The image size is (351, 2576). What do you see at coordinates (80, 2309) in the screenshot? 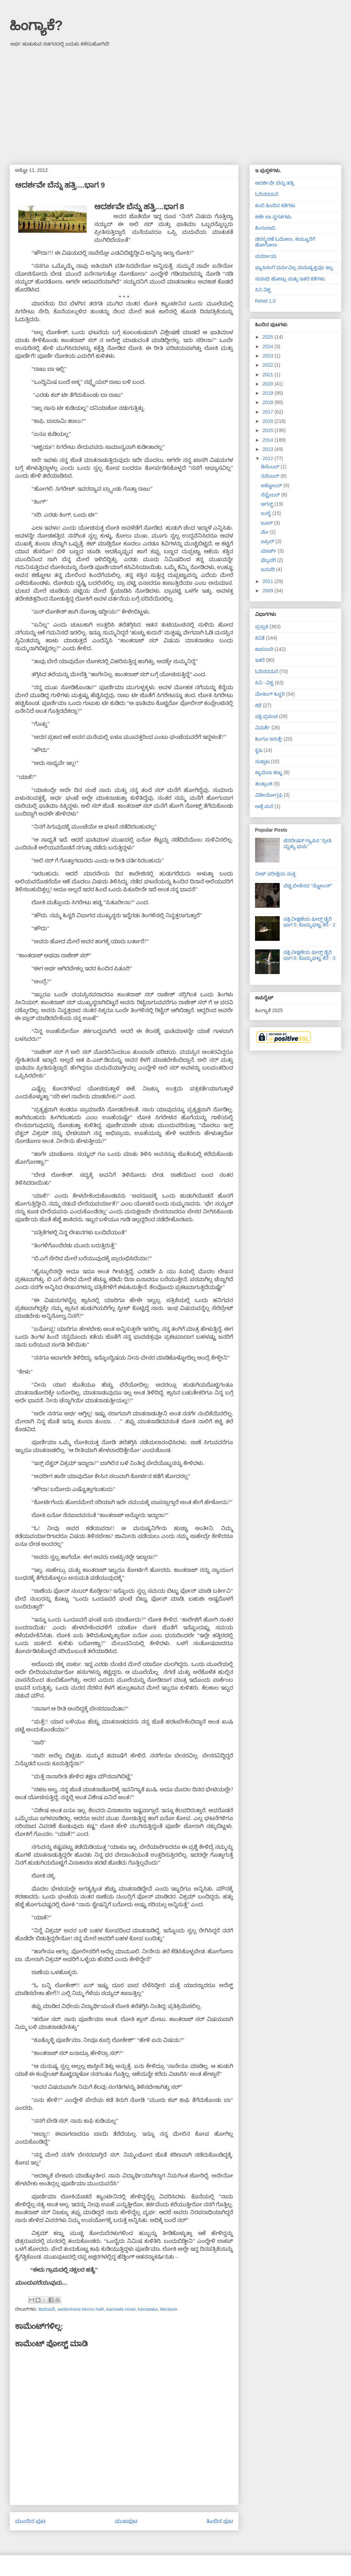
I see `aadarshave bennu hatti` at bounding box center [80, 2309].